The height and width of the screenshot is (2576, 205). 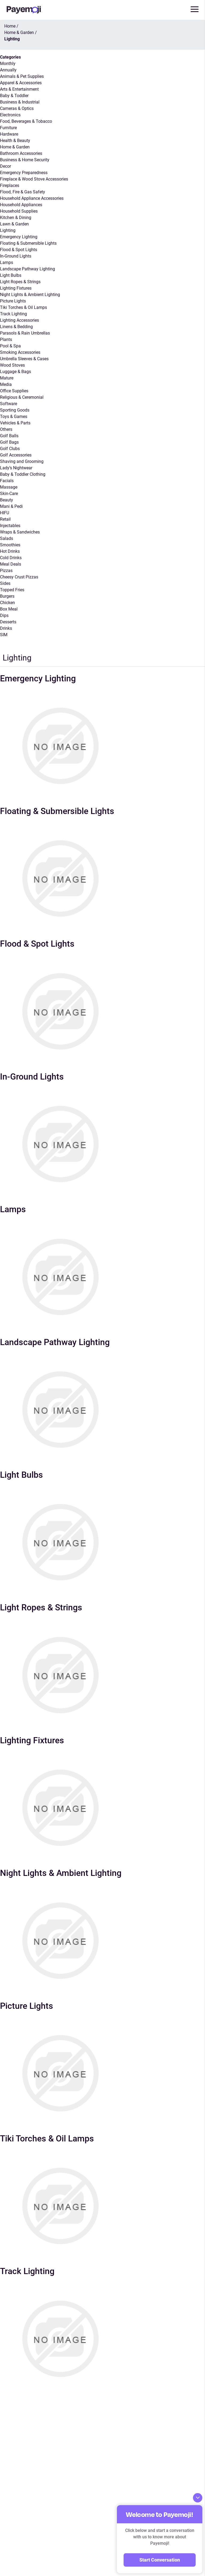 What do you see at coordinates (11, 506) in the screenshot?
I see `Mani & Pedi` at bounding box center [11, 506].